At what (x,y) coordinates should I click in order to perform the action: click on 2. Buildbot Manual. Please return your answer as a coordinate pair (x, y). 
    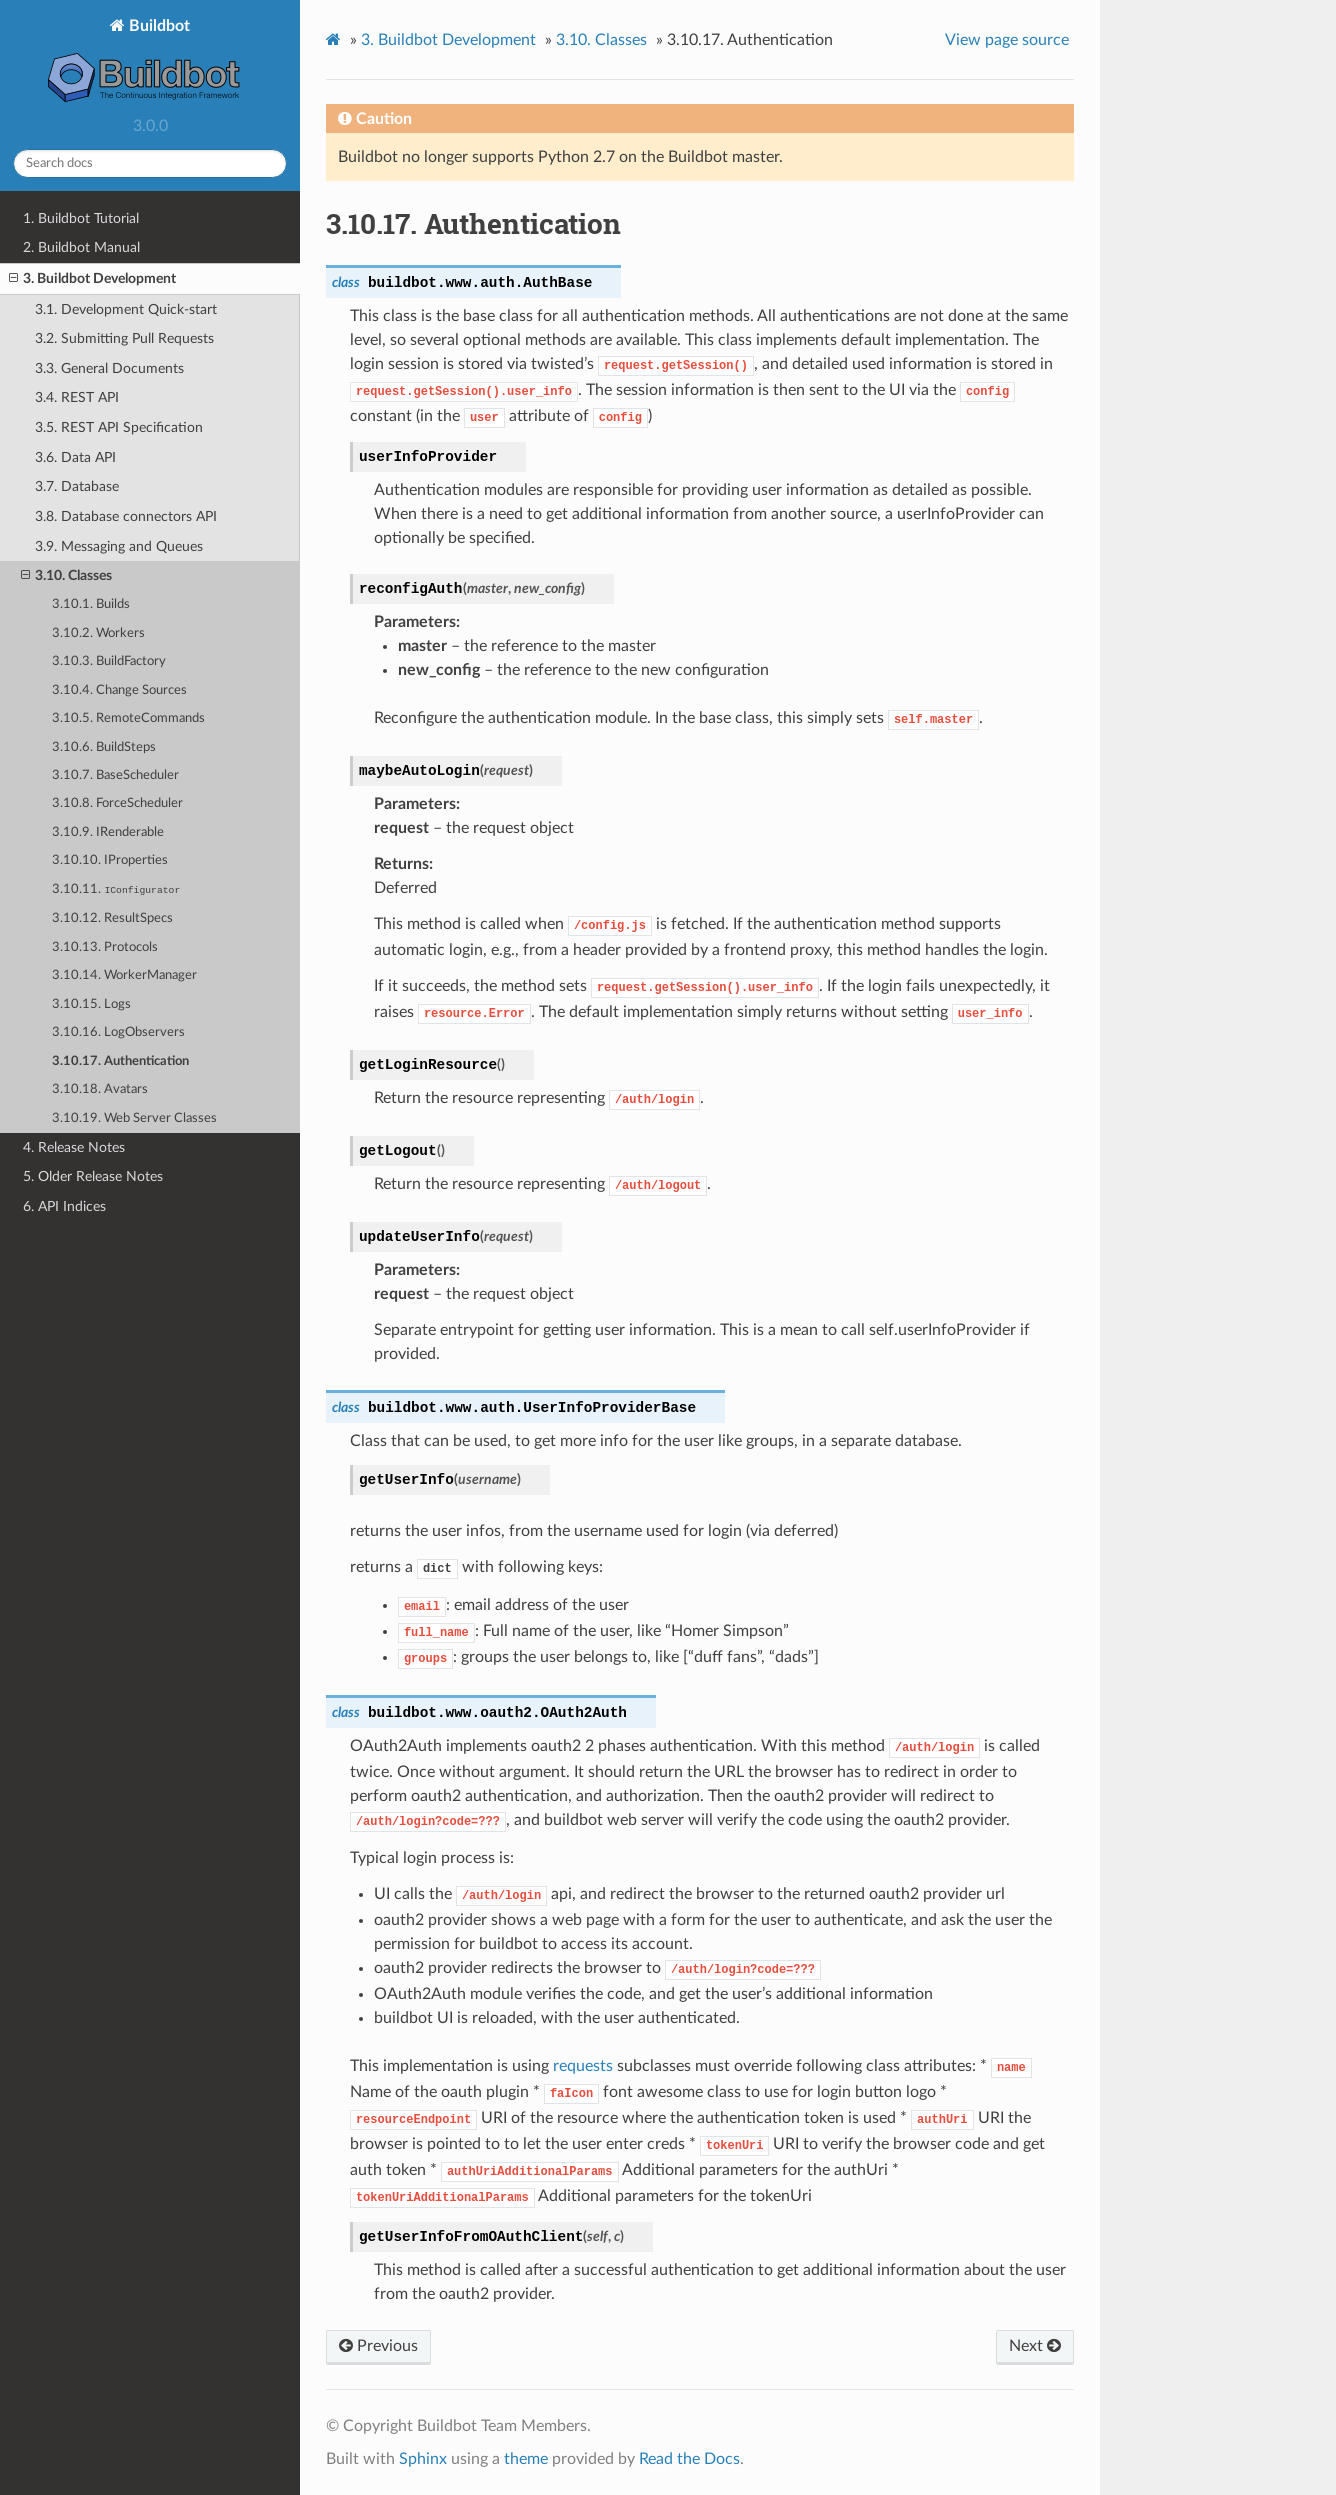
    Looking at the image, I should click on (81, 247).